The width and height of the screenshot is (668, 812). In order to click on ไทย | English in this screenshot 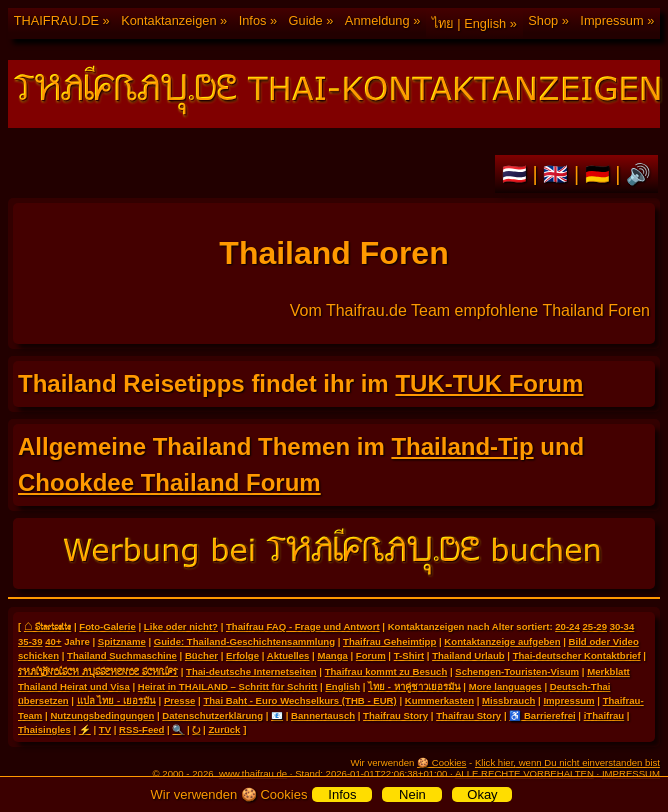, I will do `click(469, 23)`.